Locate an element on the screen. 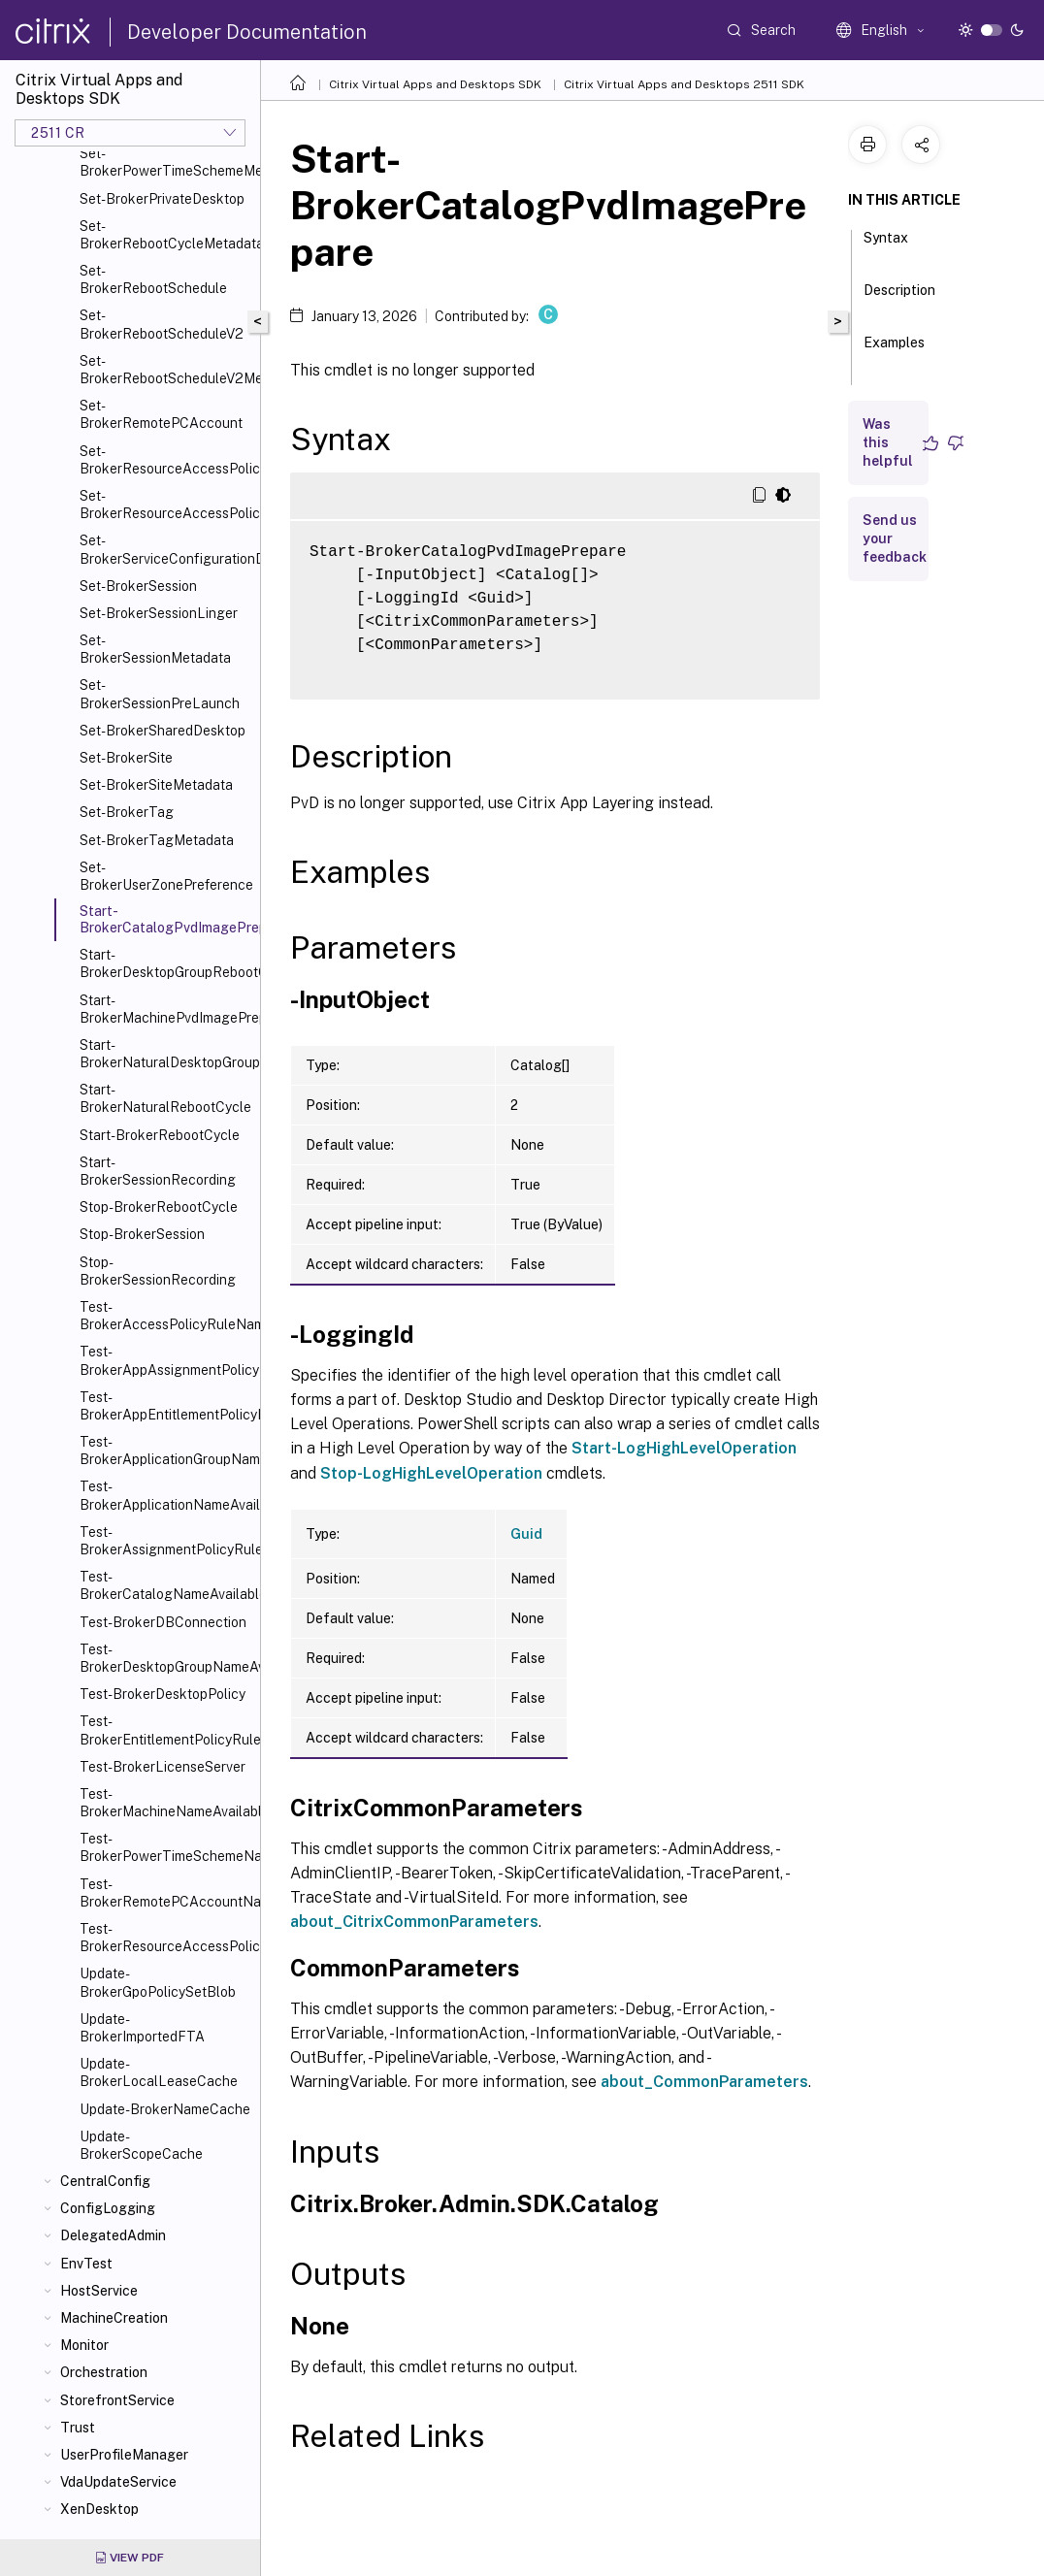 This screenshot has width=1044, height=2576. Send us your feedback is located at coordinates (895, 538).